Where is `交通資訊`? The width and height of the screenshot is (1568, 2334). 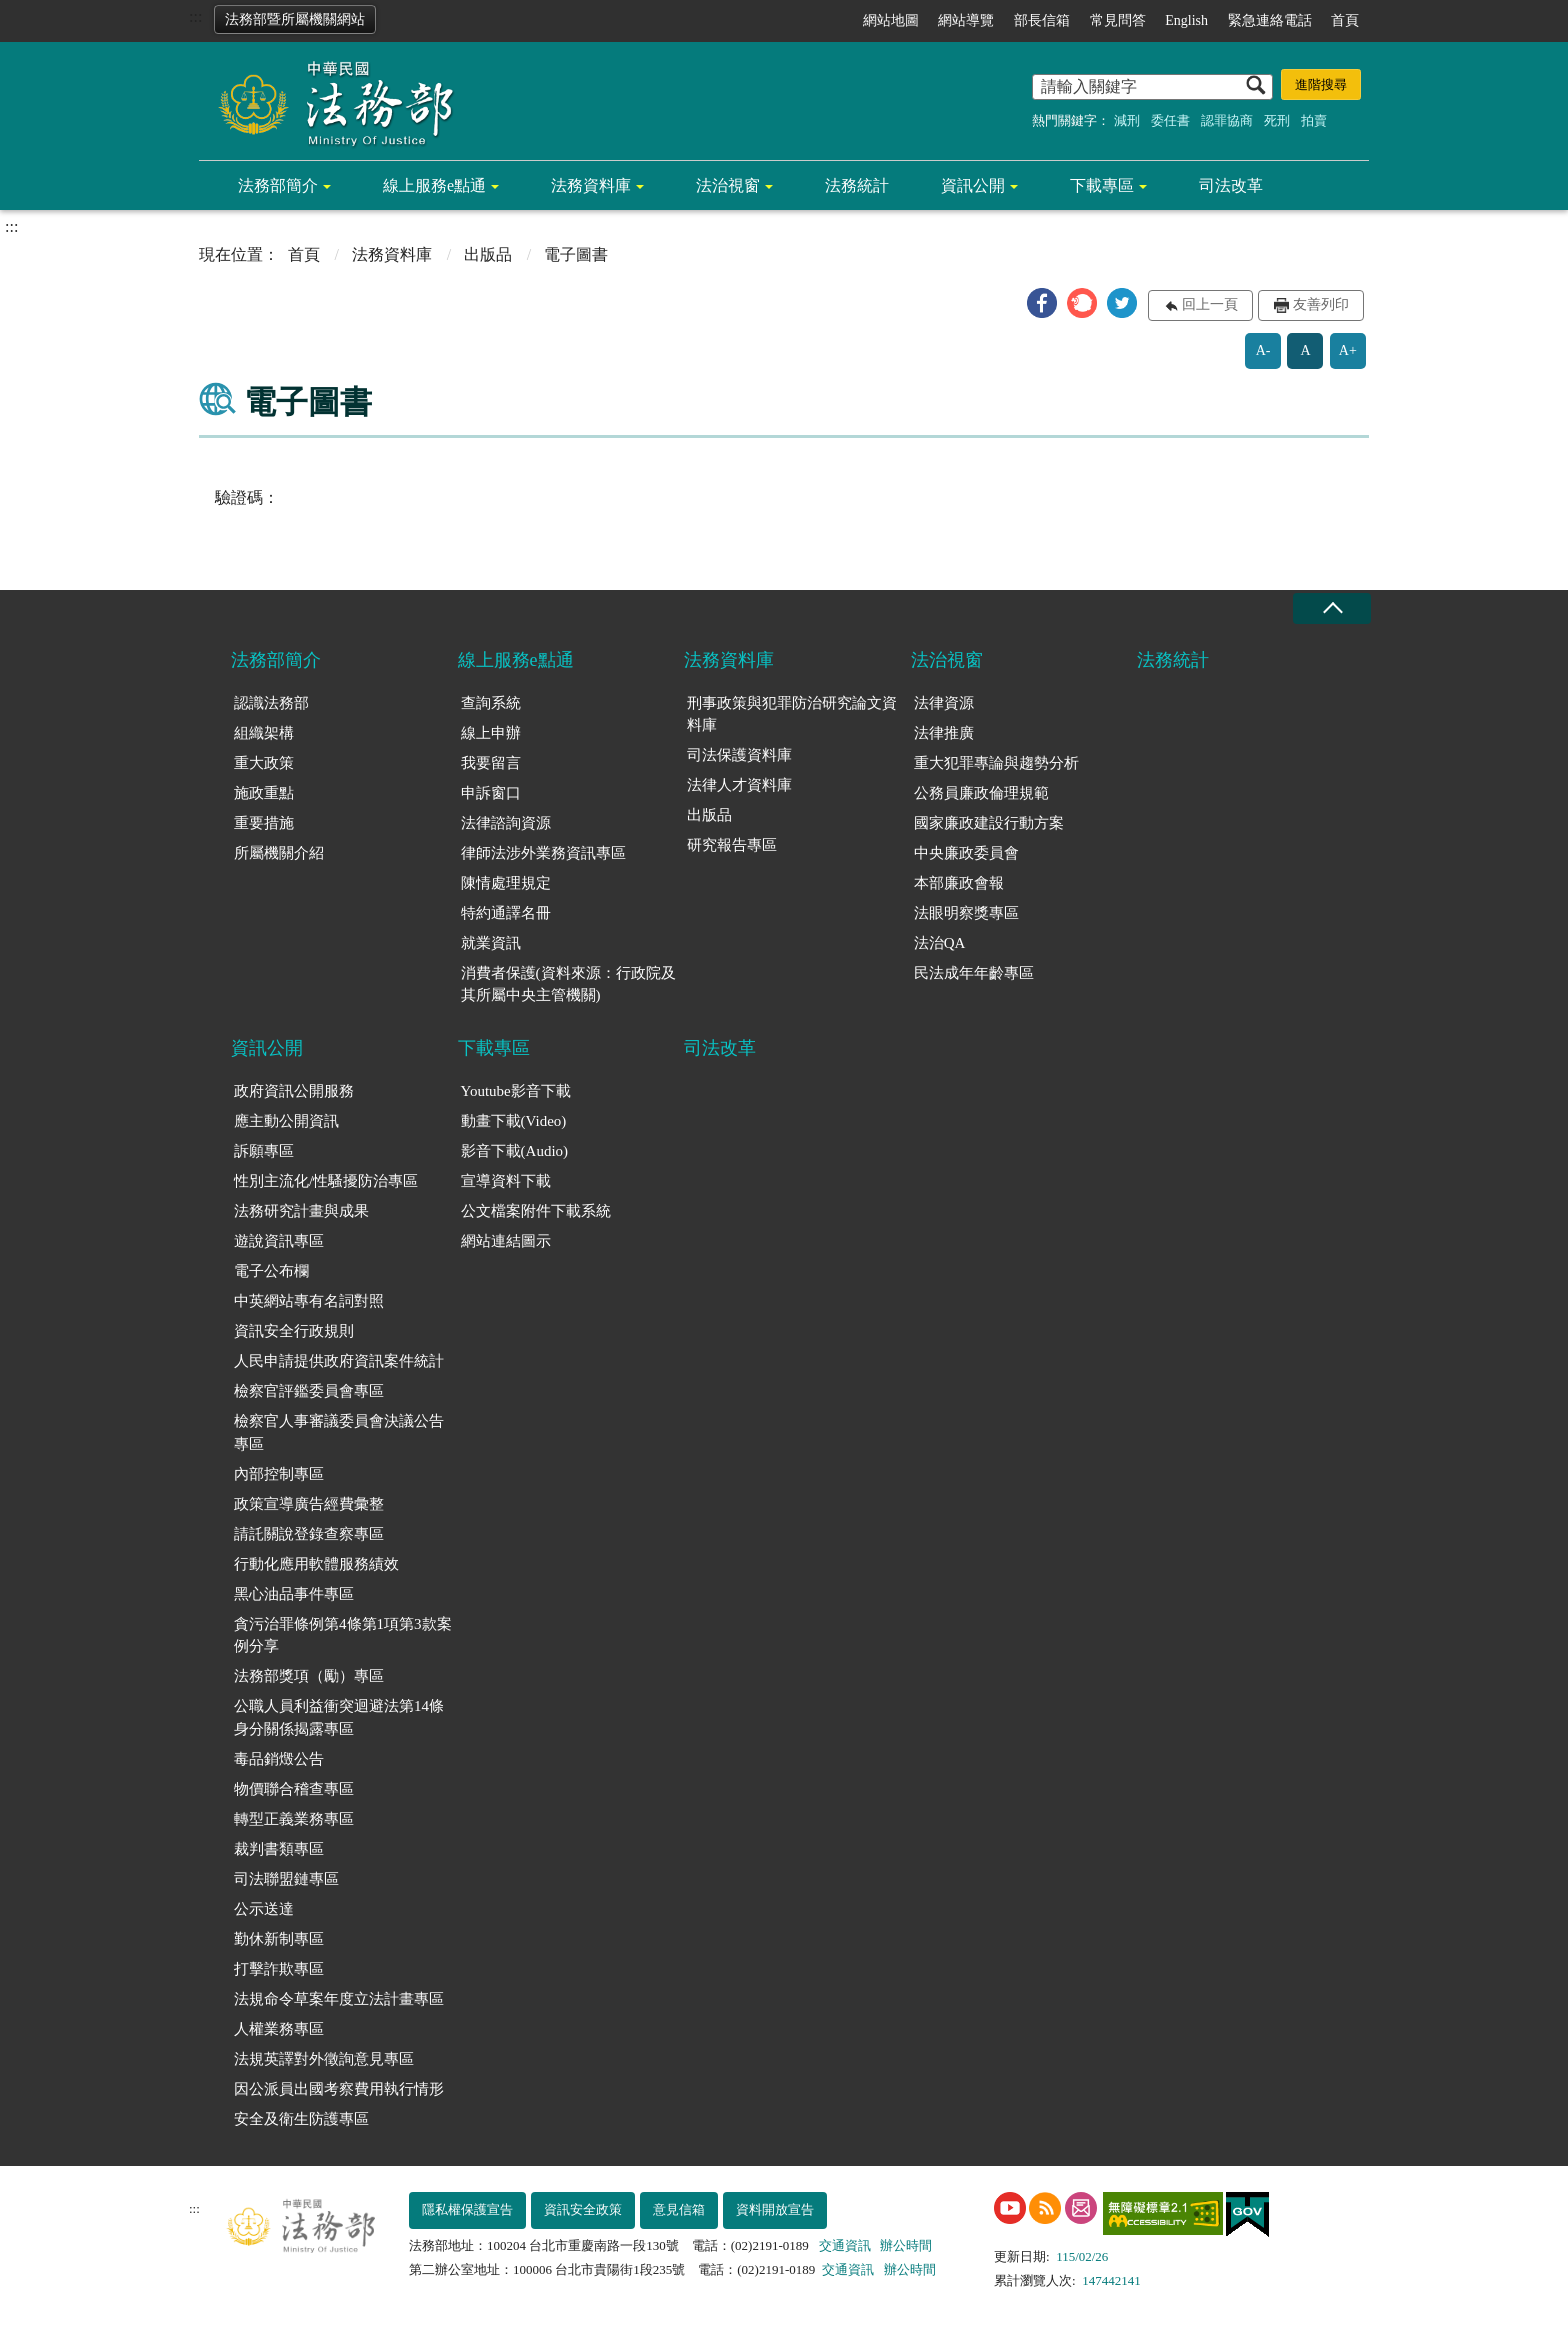 交通資訊 is located at coordinates (845, 2245).